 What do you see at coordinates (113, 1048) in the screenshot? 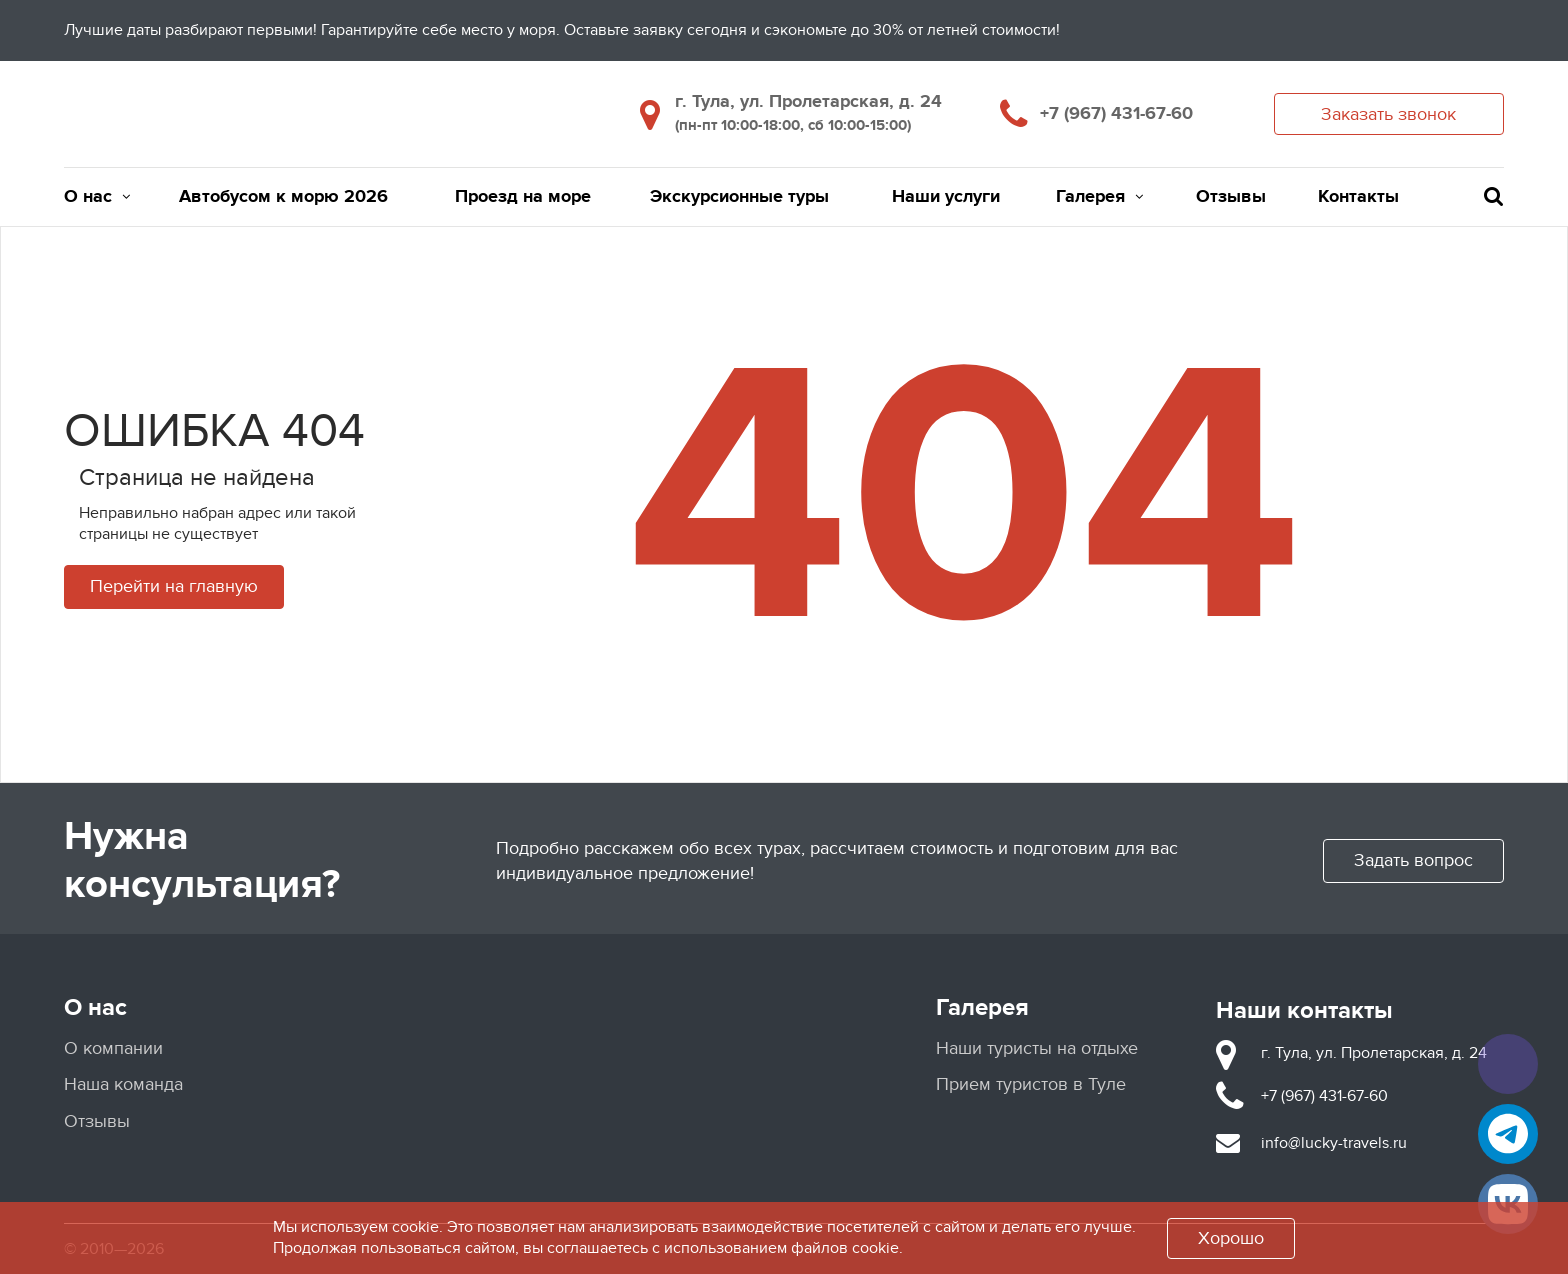
I see `О компании` at bounding box center [113, 1048].